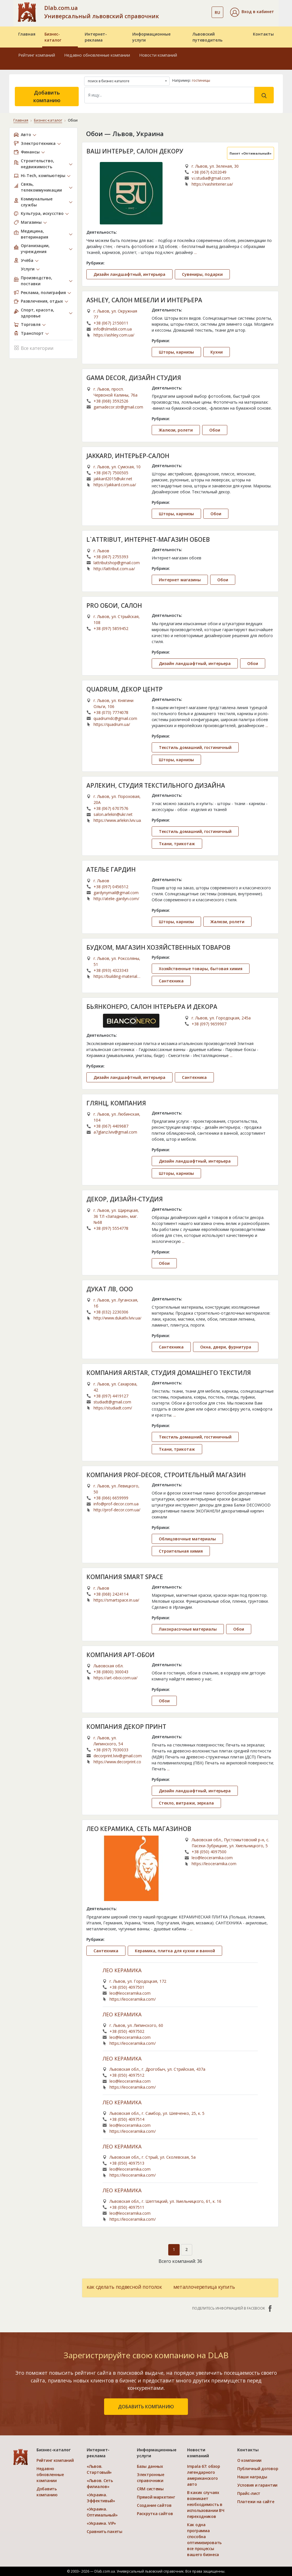 This screenshot has height=2576, width=292. I want to click on PRO ОБОИ, САЛОН, so click(114, 605).